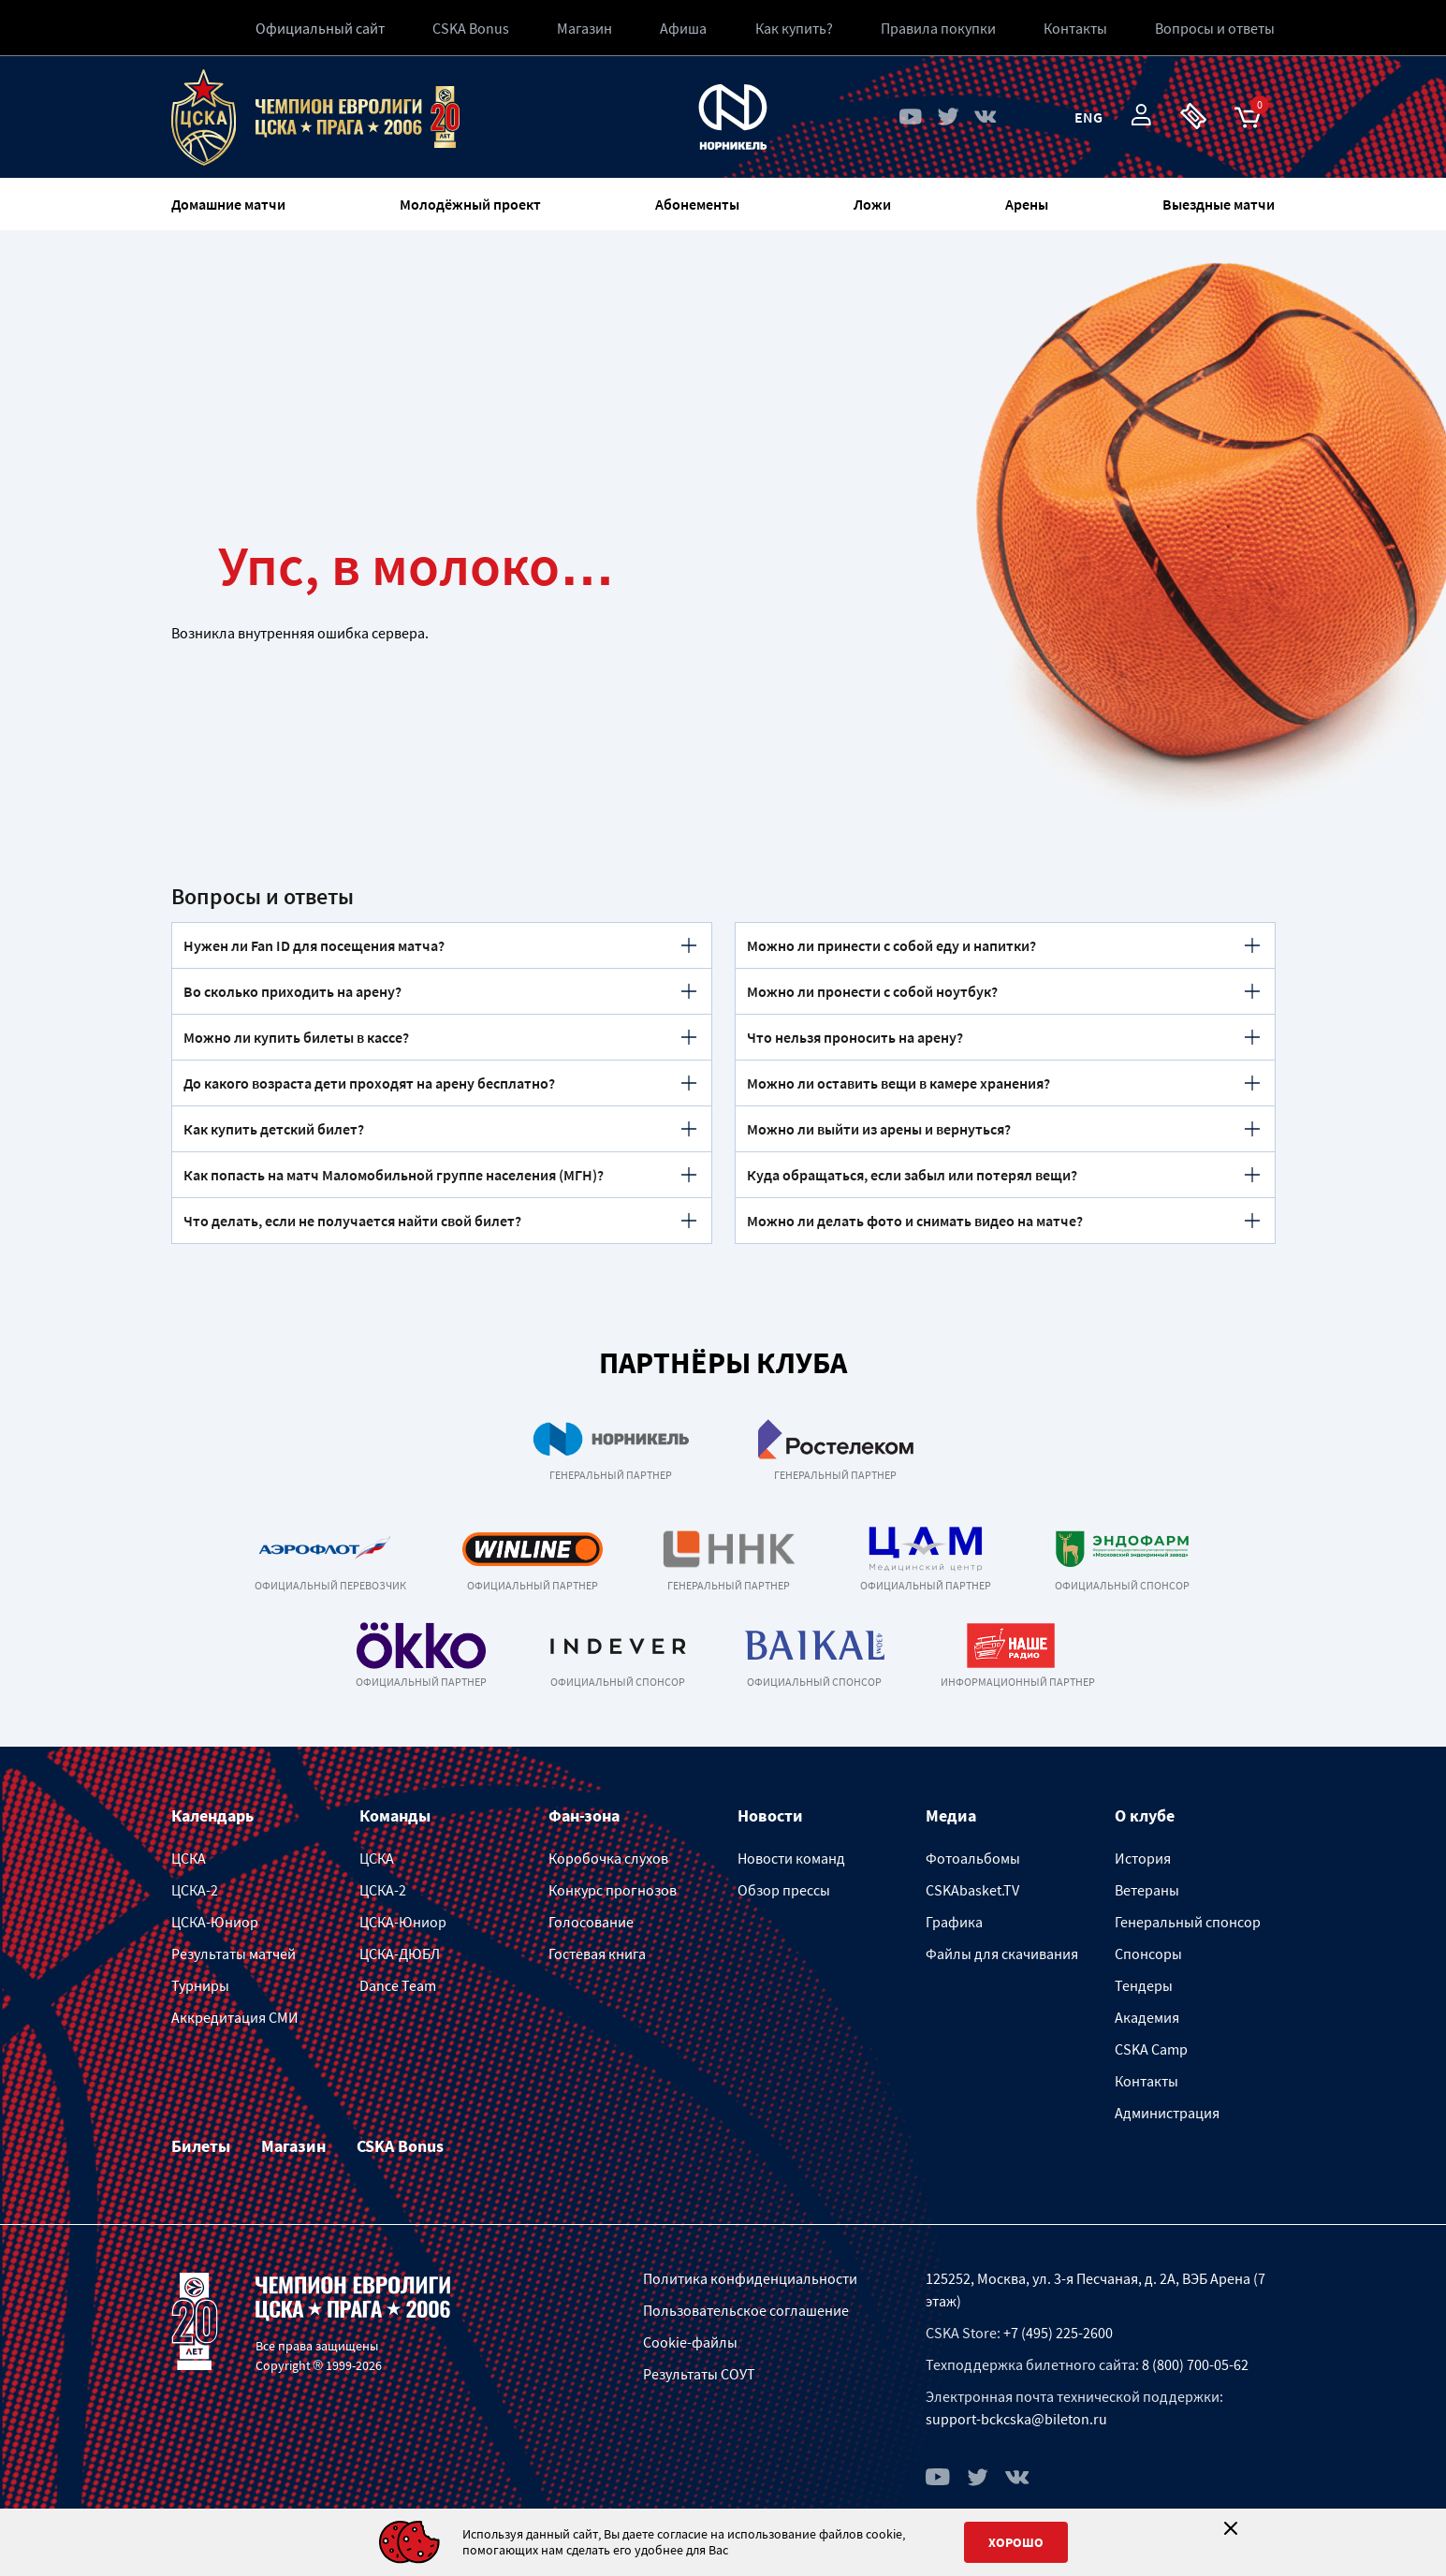 The width and height of the screenshot is (1446, 2576). What do you see at coordinates (699, 2373) in the screenshot?
I see `Результаты СОУТ` at bounding box center [699, 2373].